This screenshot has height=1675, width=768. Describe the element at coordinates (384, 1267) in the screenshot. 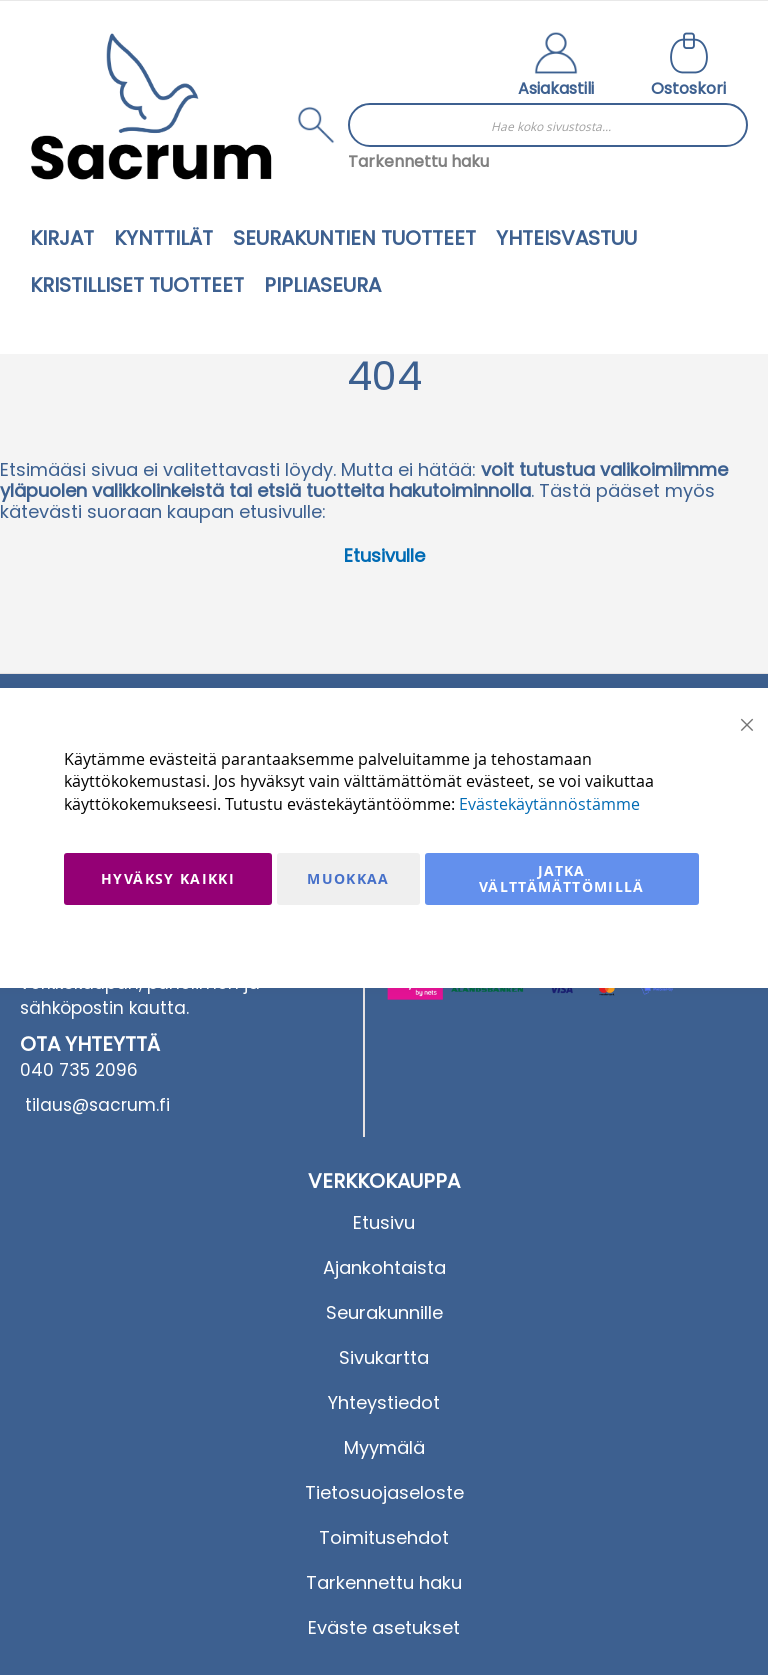

I see `Ajankohtaista` at that location.